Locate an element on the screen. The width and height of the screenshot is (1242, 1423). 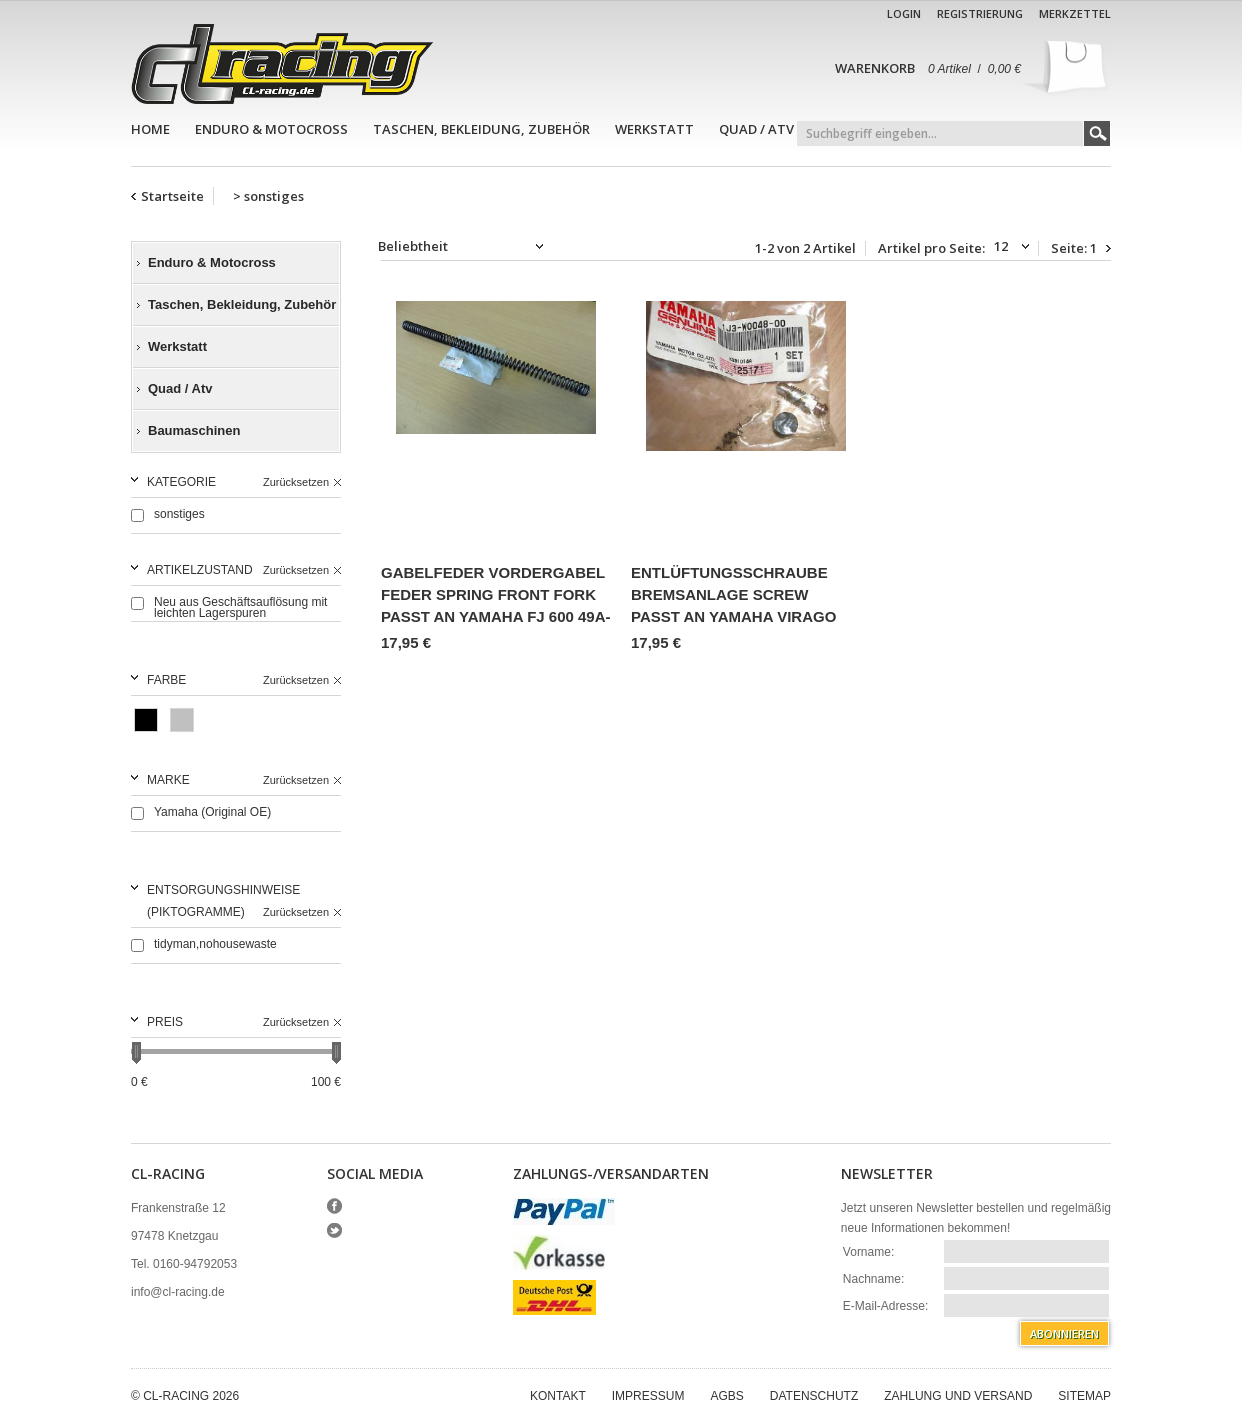
Sitemap is located at coordinates (1084, 1396).